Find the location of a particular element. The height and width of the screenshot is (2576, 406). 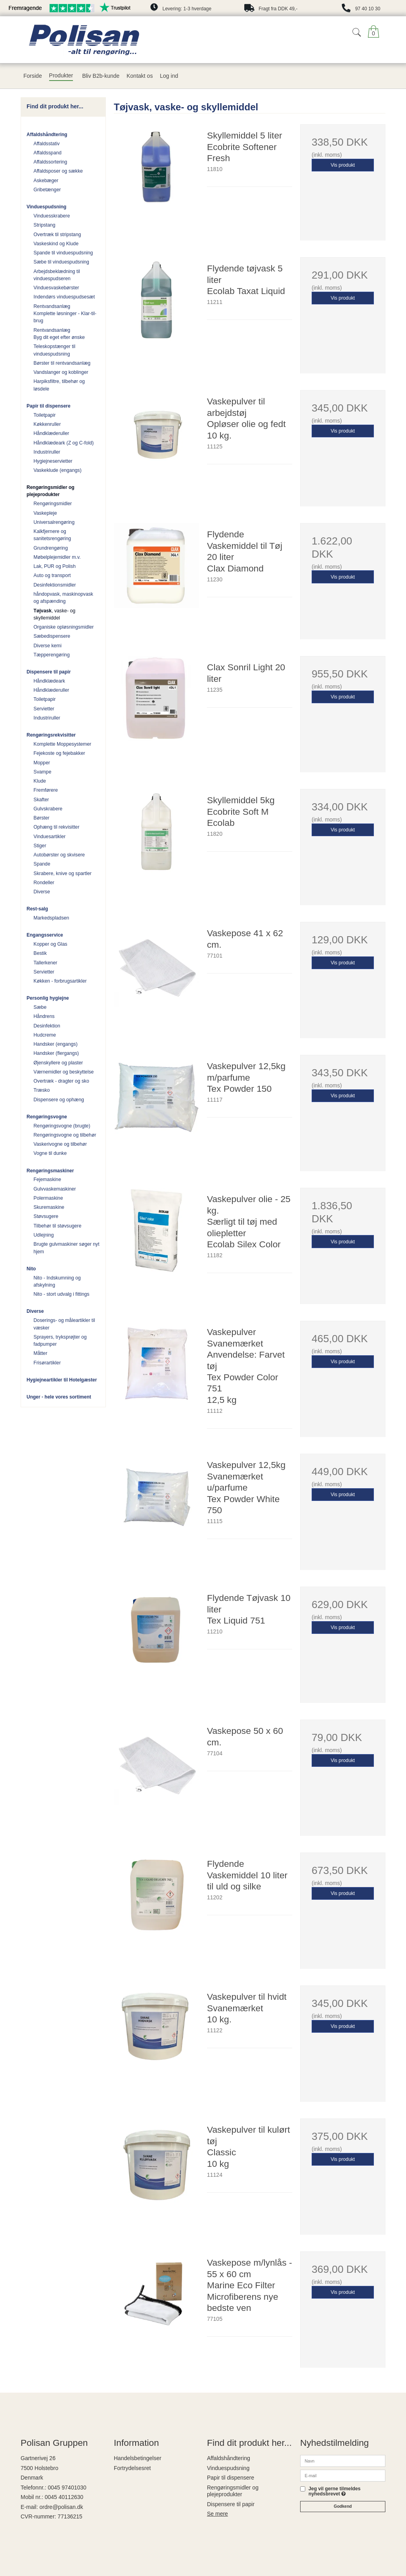

Børster is located at coordinates (42, 818).